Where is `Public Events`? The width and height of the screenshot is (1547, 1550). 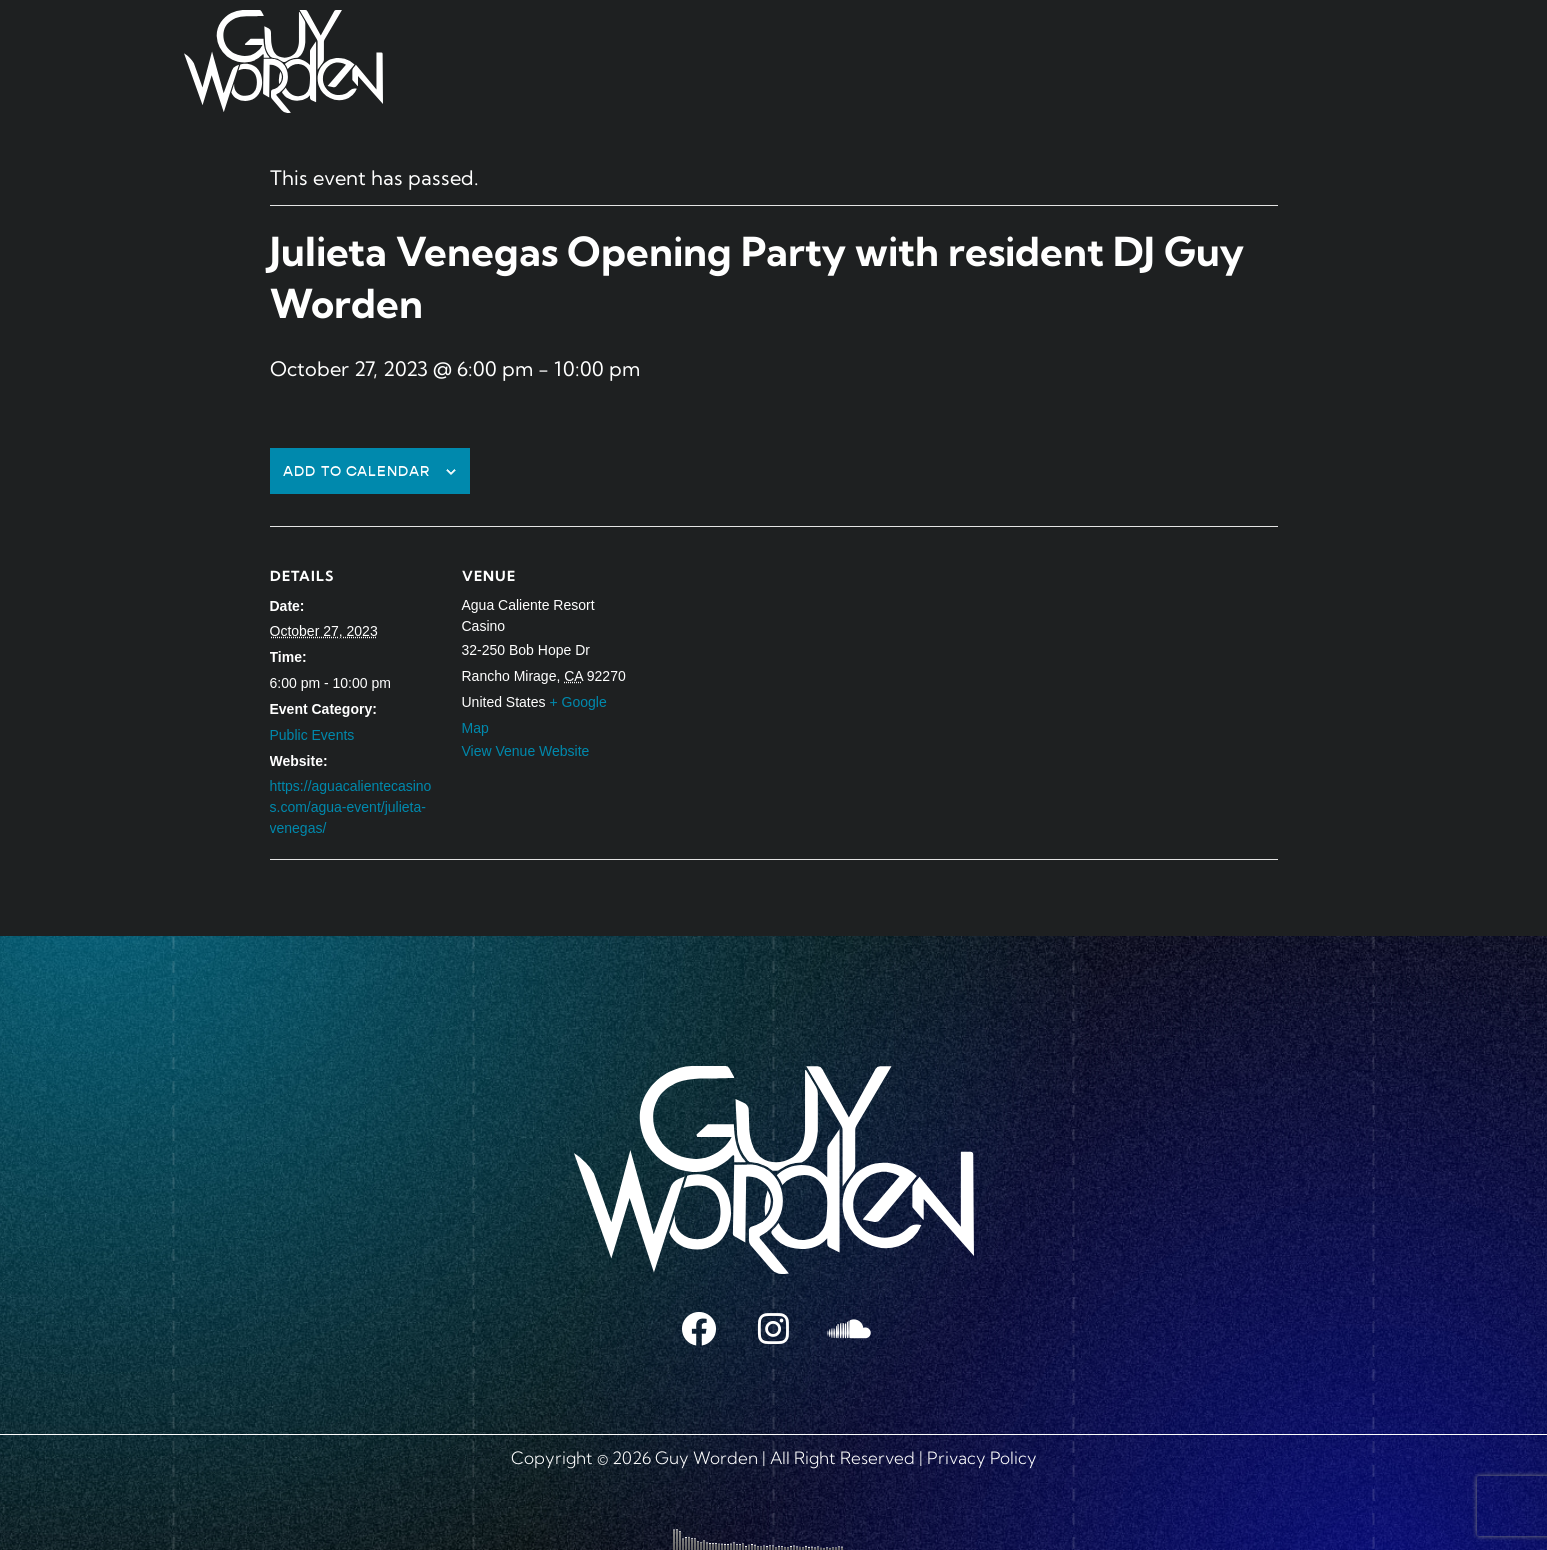 Public Events is located at coordinates (312, 735).